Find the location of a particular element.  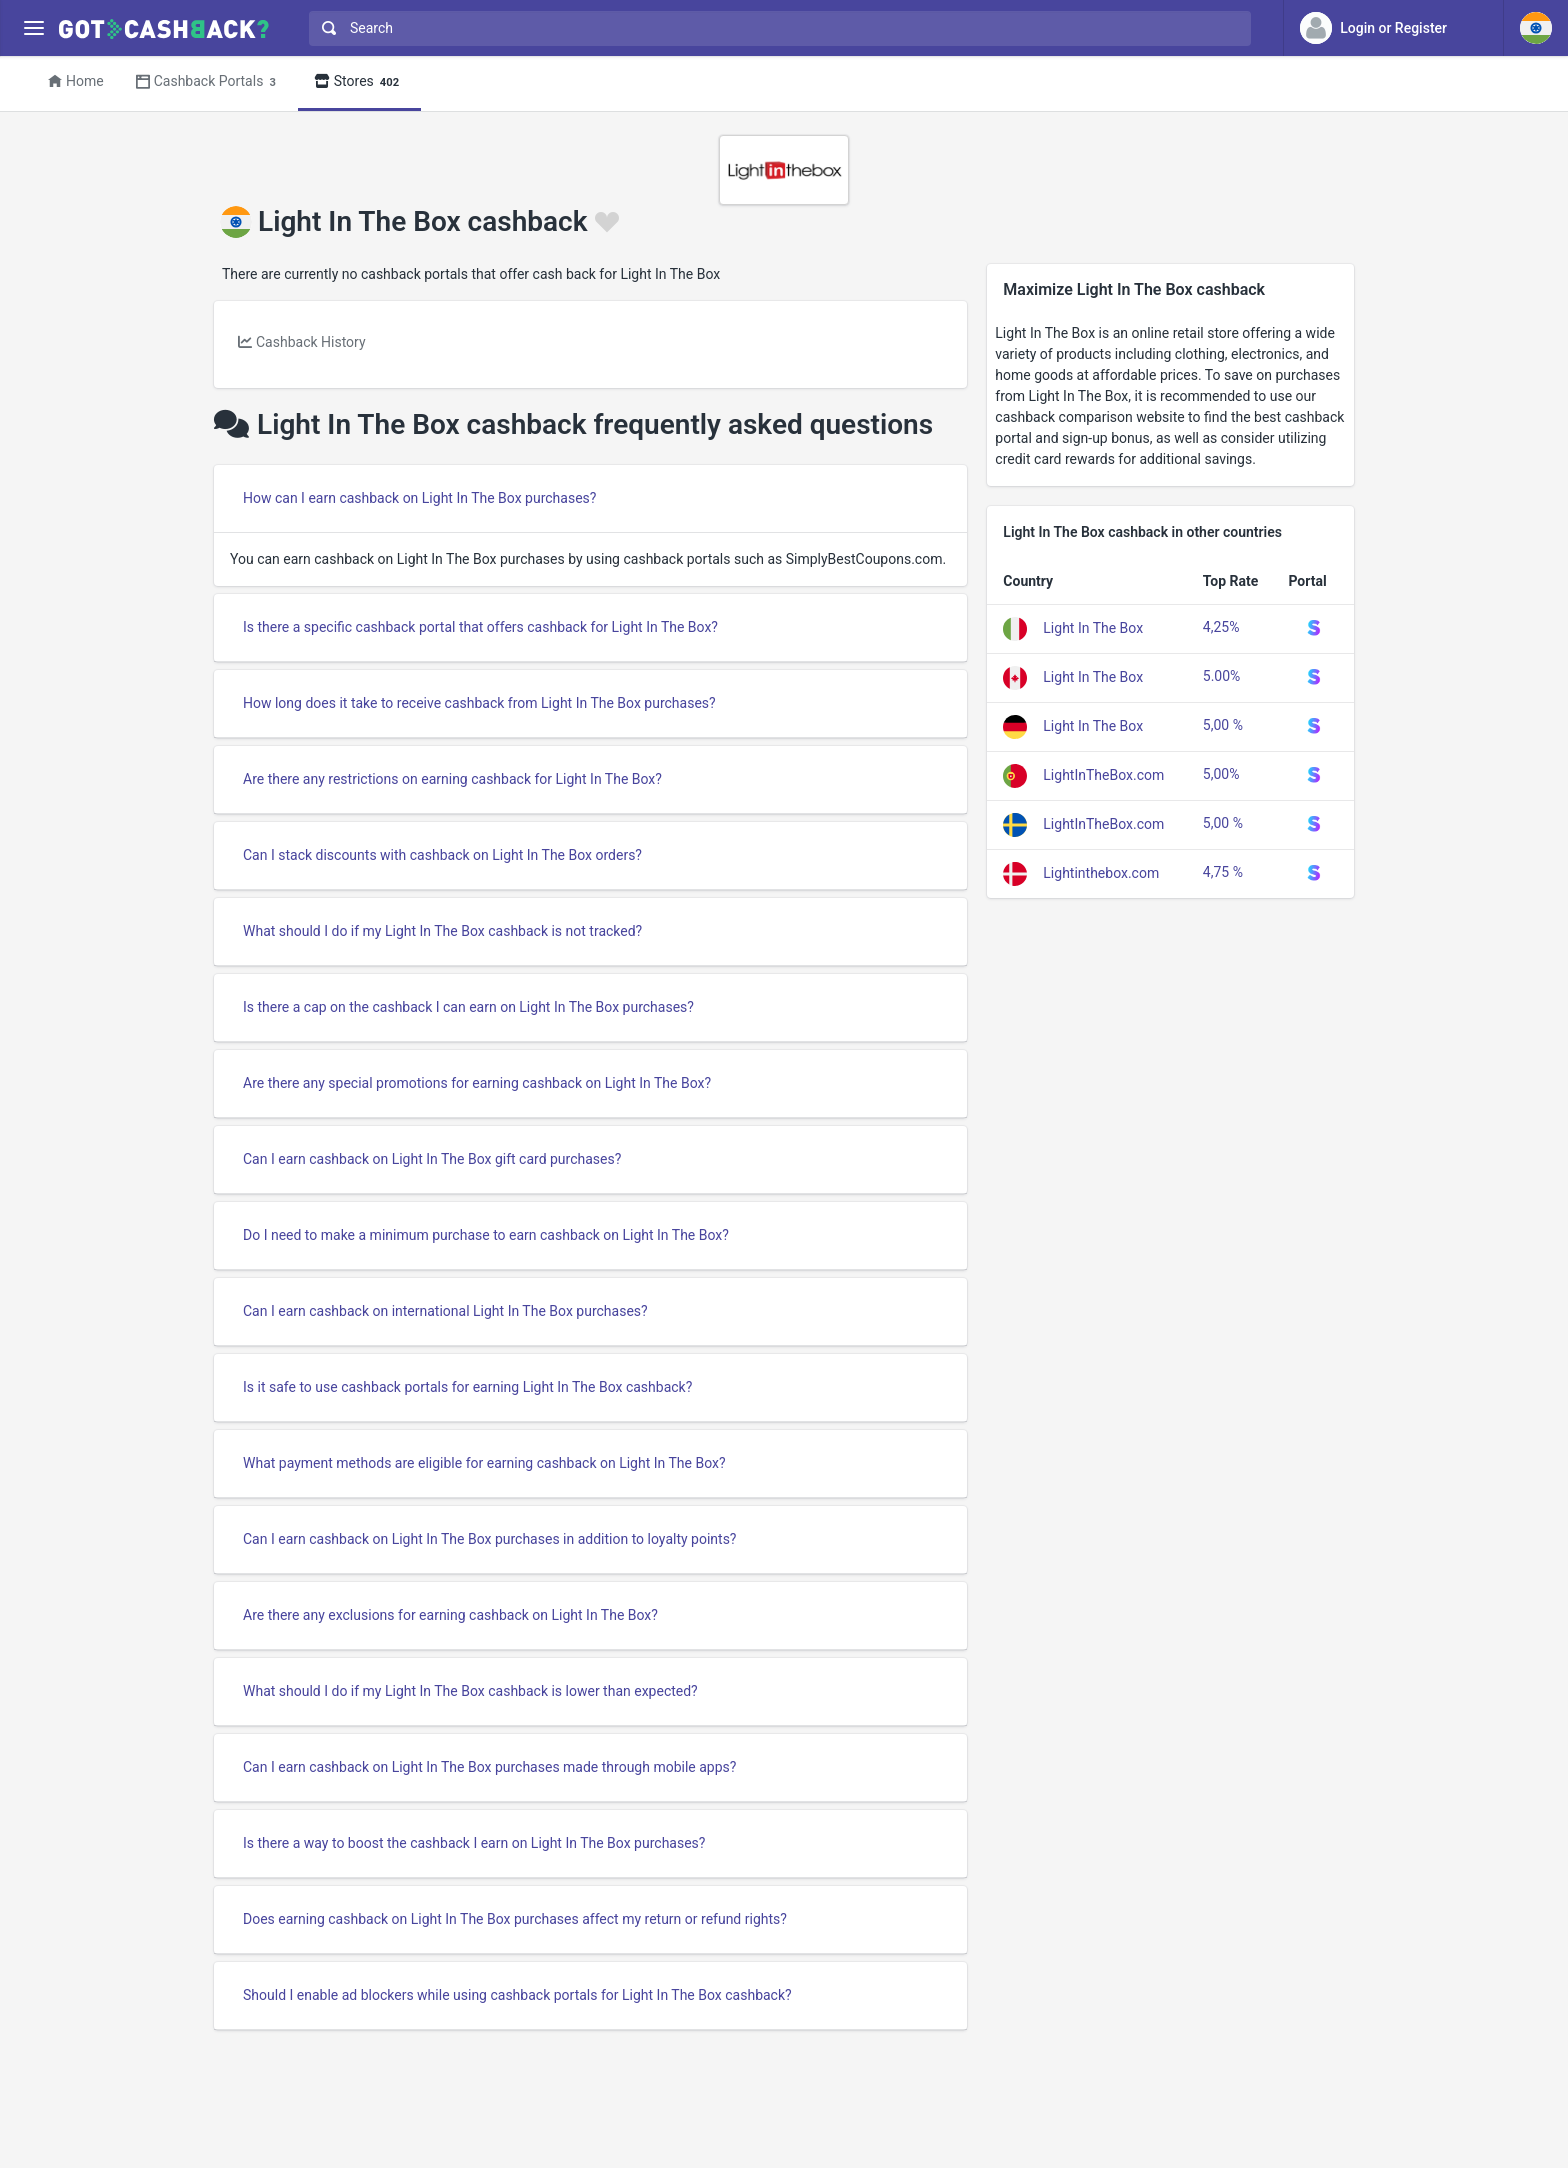

Do I need to make a minimum purchase to earn cashback on Light In The Box? is located at coordinates (486, 1235).